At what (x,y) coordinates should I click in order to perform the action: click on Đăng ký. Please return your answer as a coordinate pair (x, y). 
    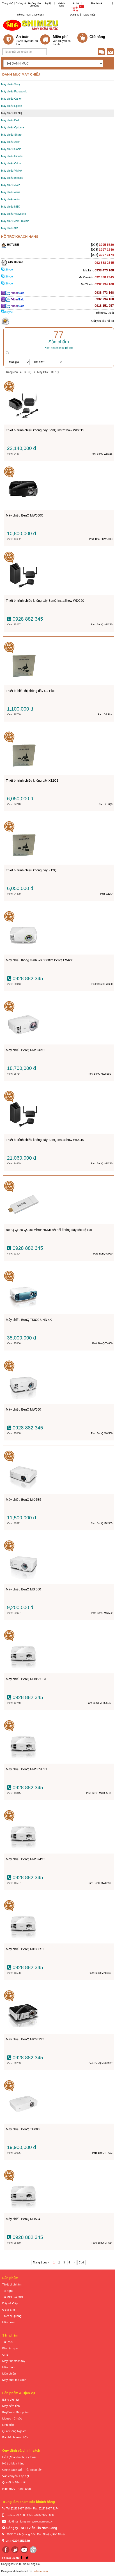
    Looking at the image, I should click on (74, 14).